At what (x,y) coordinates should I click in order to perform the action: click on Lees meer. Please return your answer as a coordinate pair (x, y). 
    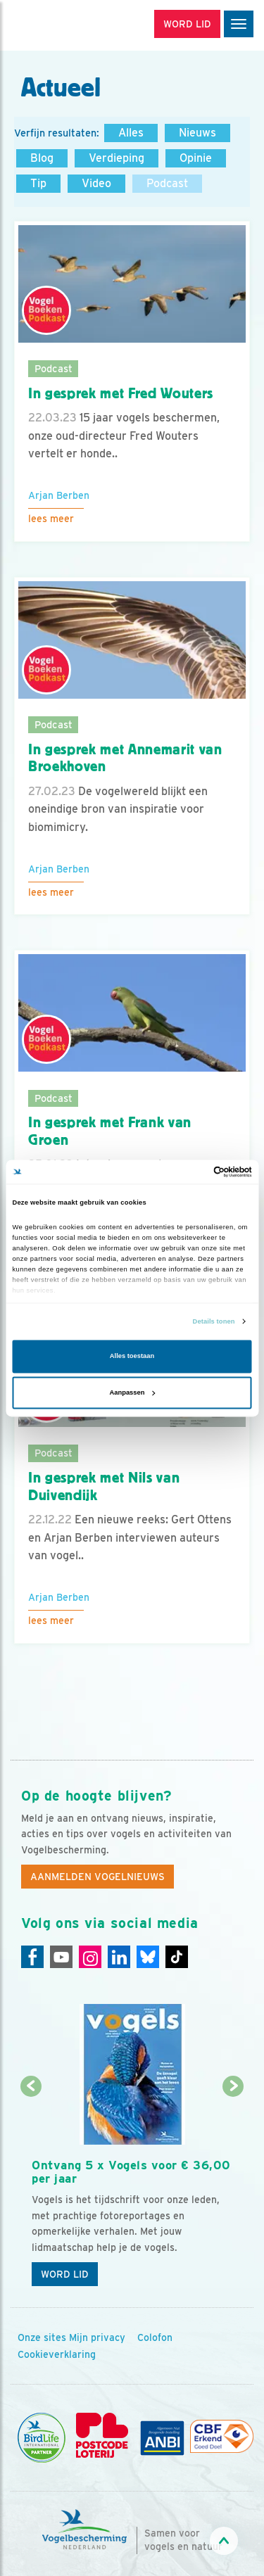
    Looking at the image, I should click on (51, 518).